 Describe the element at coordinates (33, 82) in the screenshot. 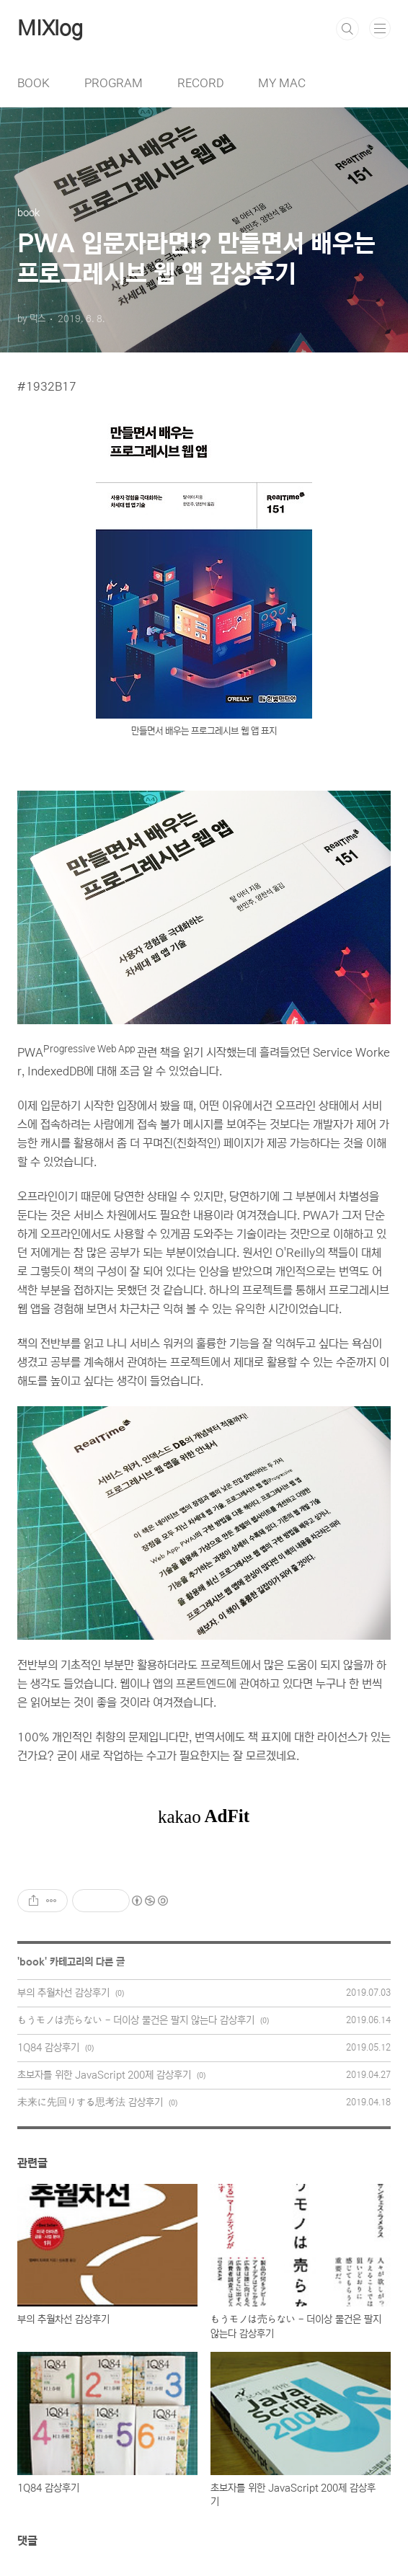

I see `BOOK` at that location.